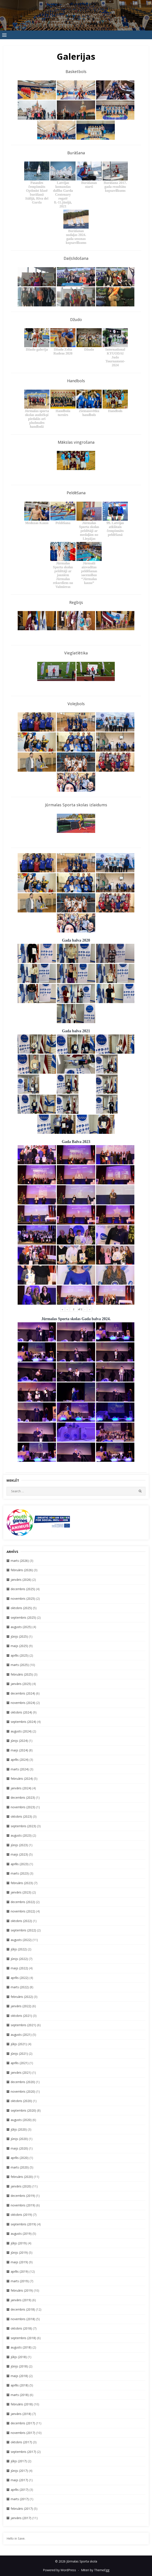 Image resolution: width=152 pixels, height=2576 pixels. What do you see at coordinates (23, 1589) in the screenshot?
I see `decembris (2025)` at bounding box center [23, 1589].